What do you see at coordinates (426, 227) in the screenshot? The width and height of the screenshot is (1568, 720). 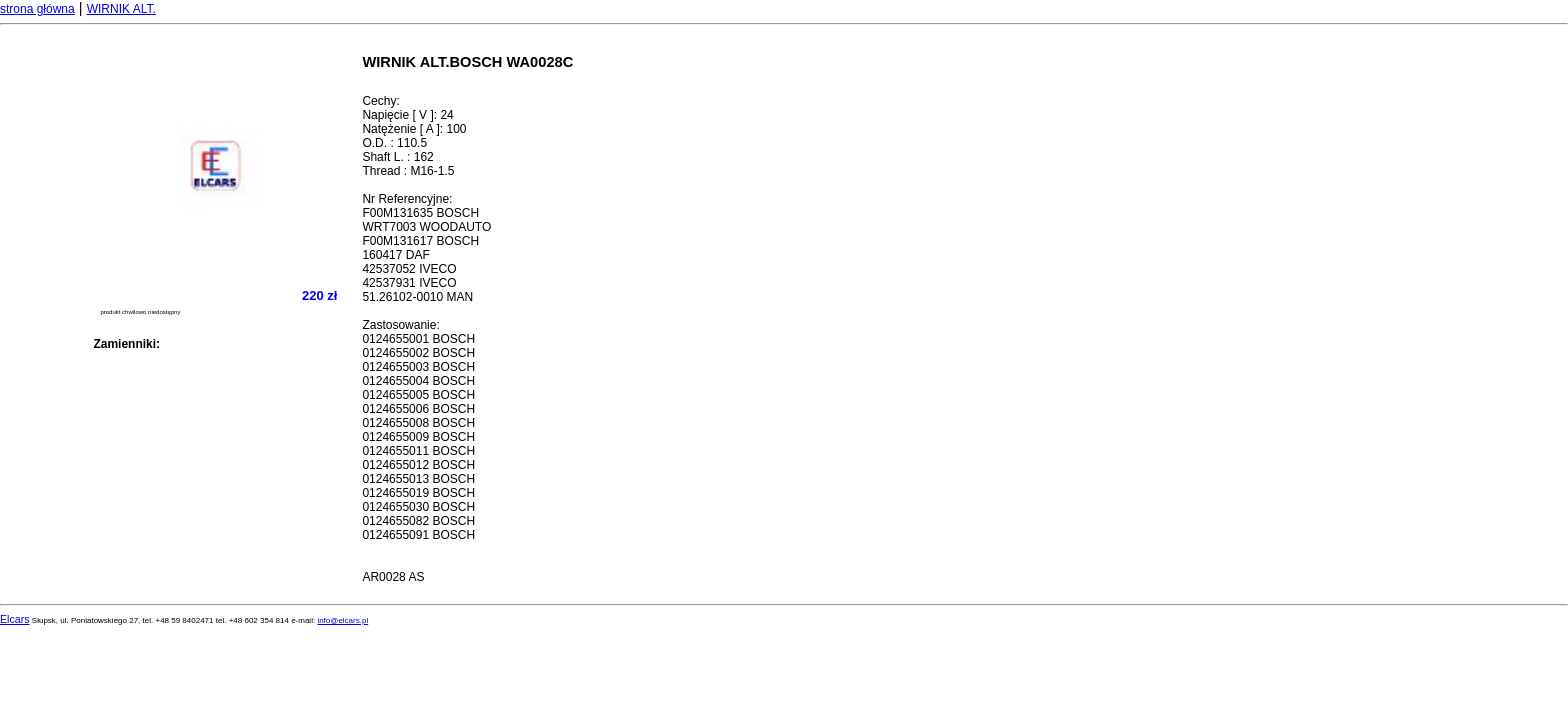 I see `WRT7003 WOODAUTO` at bounding box center [426, 227].